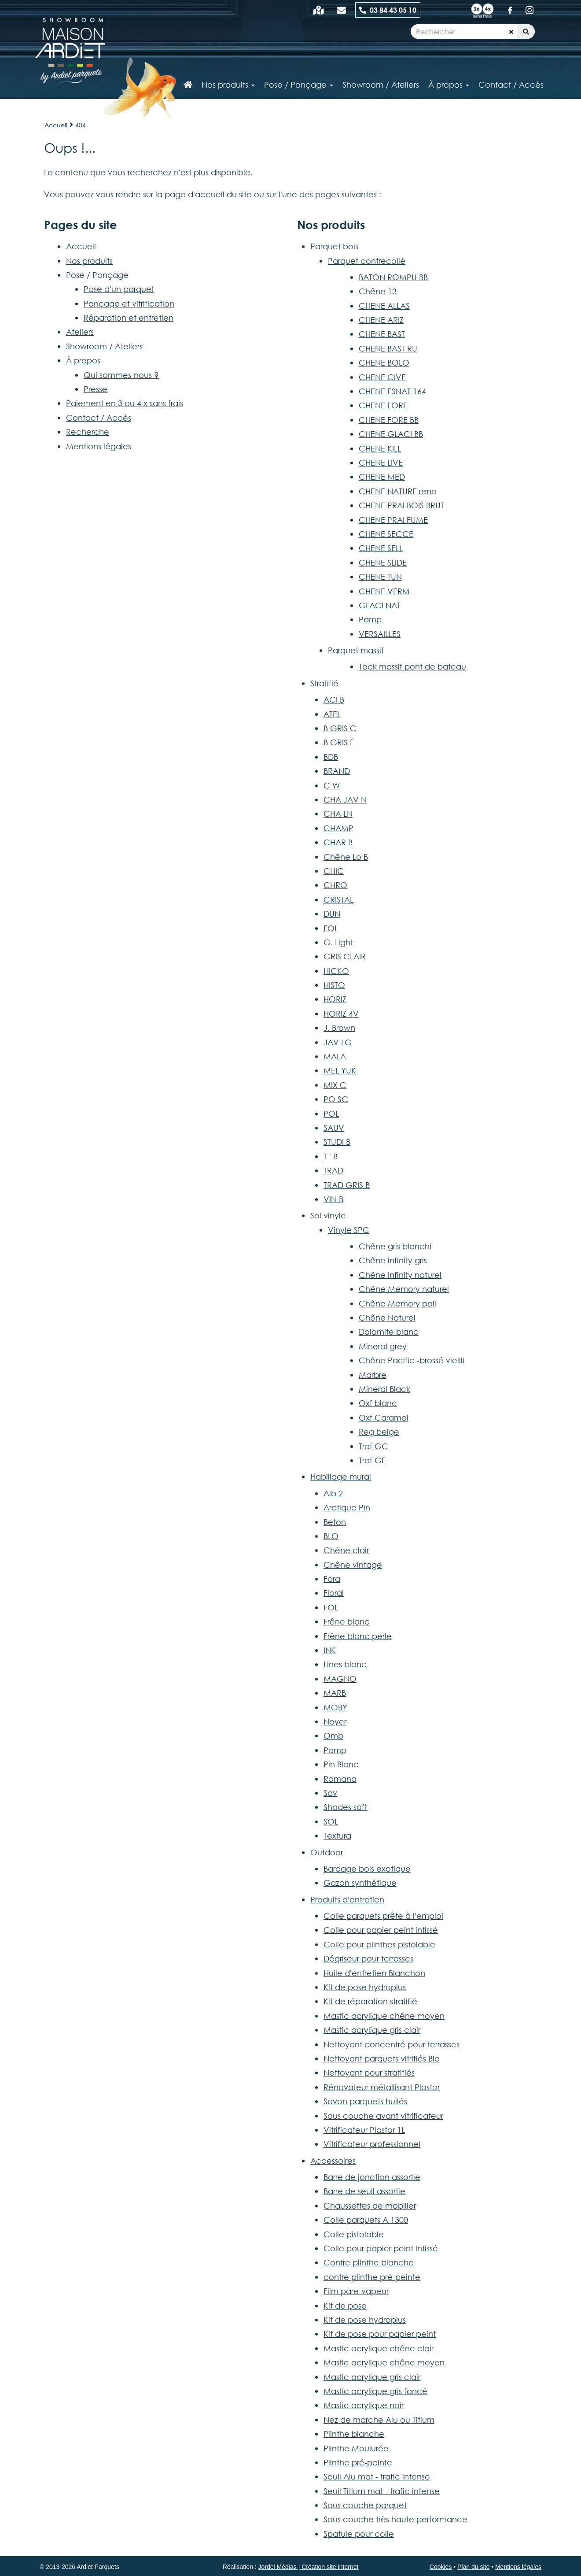  Describe the element at coordinates (332, 1579) in the screenshot. I see `Fara` at that location.